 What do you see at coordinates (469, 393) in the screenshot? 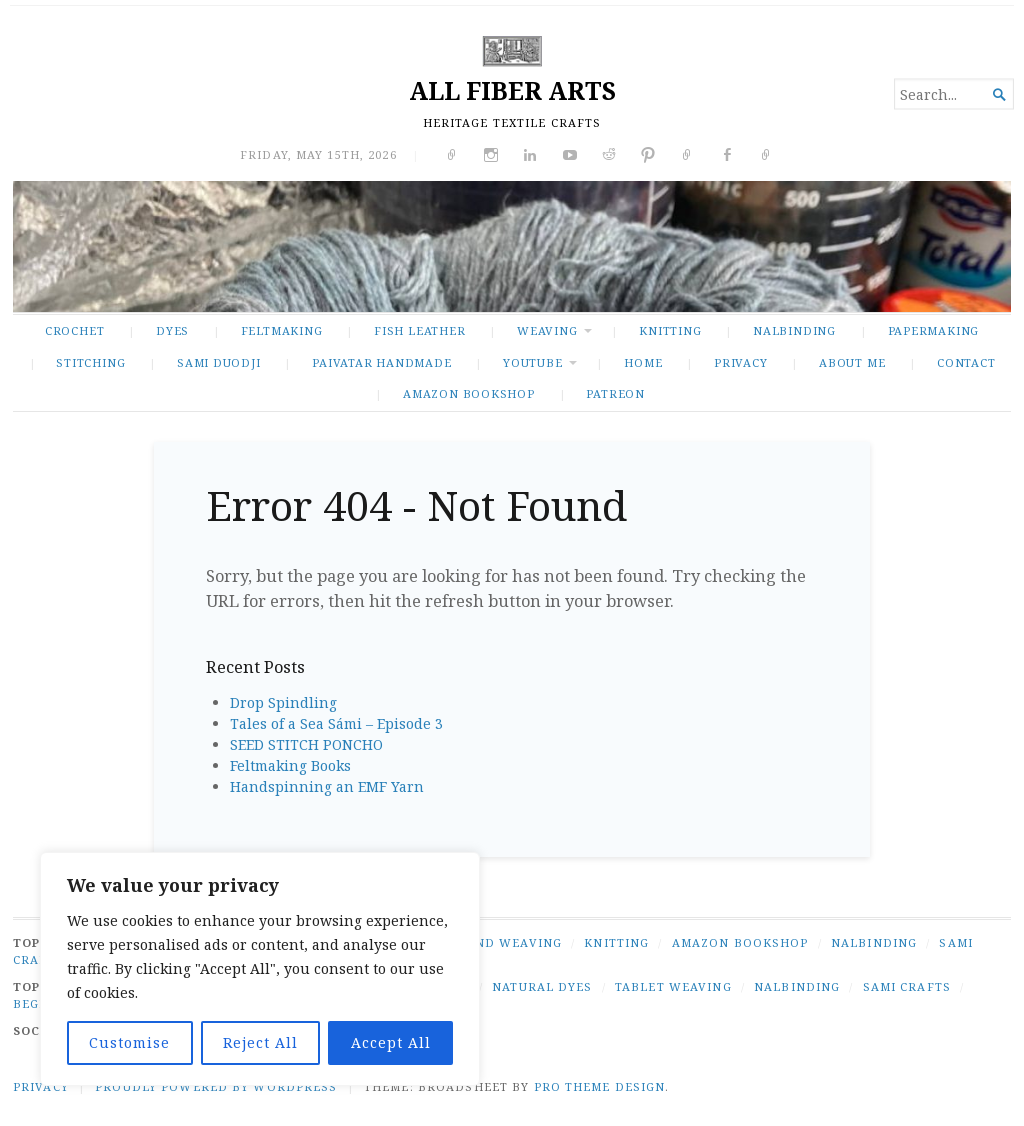
I see `AMAZON BOOKSHOP` at bounding box center [469, 393].